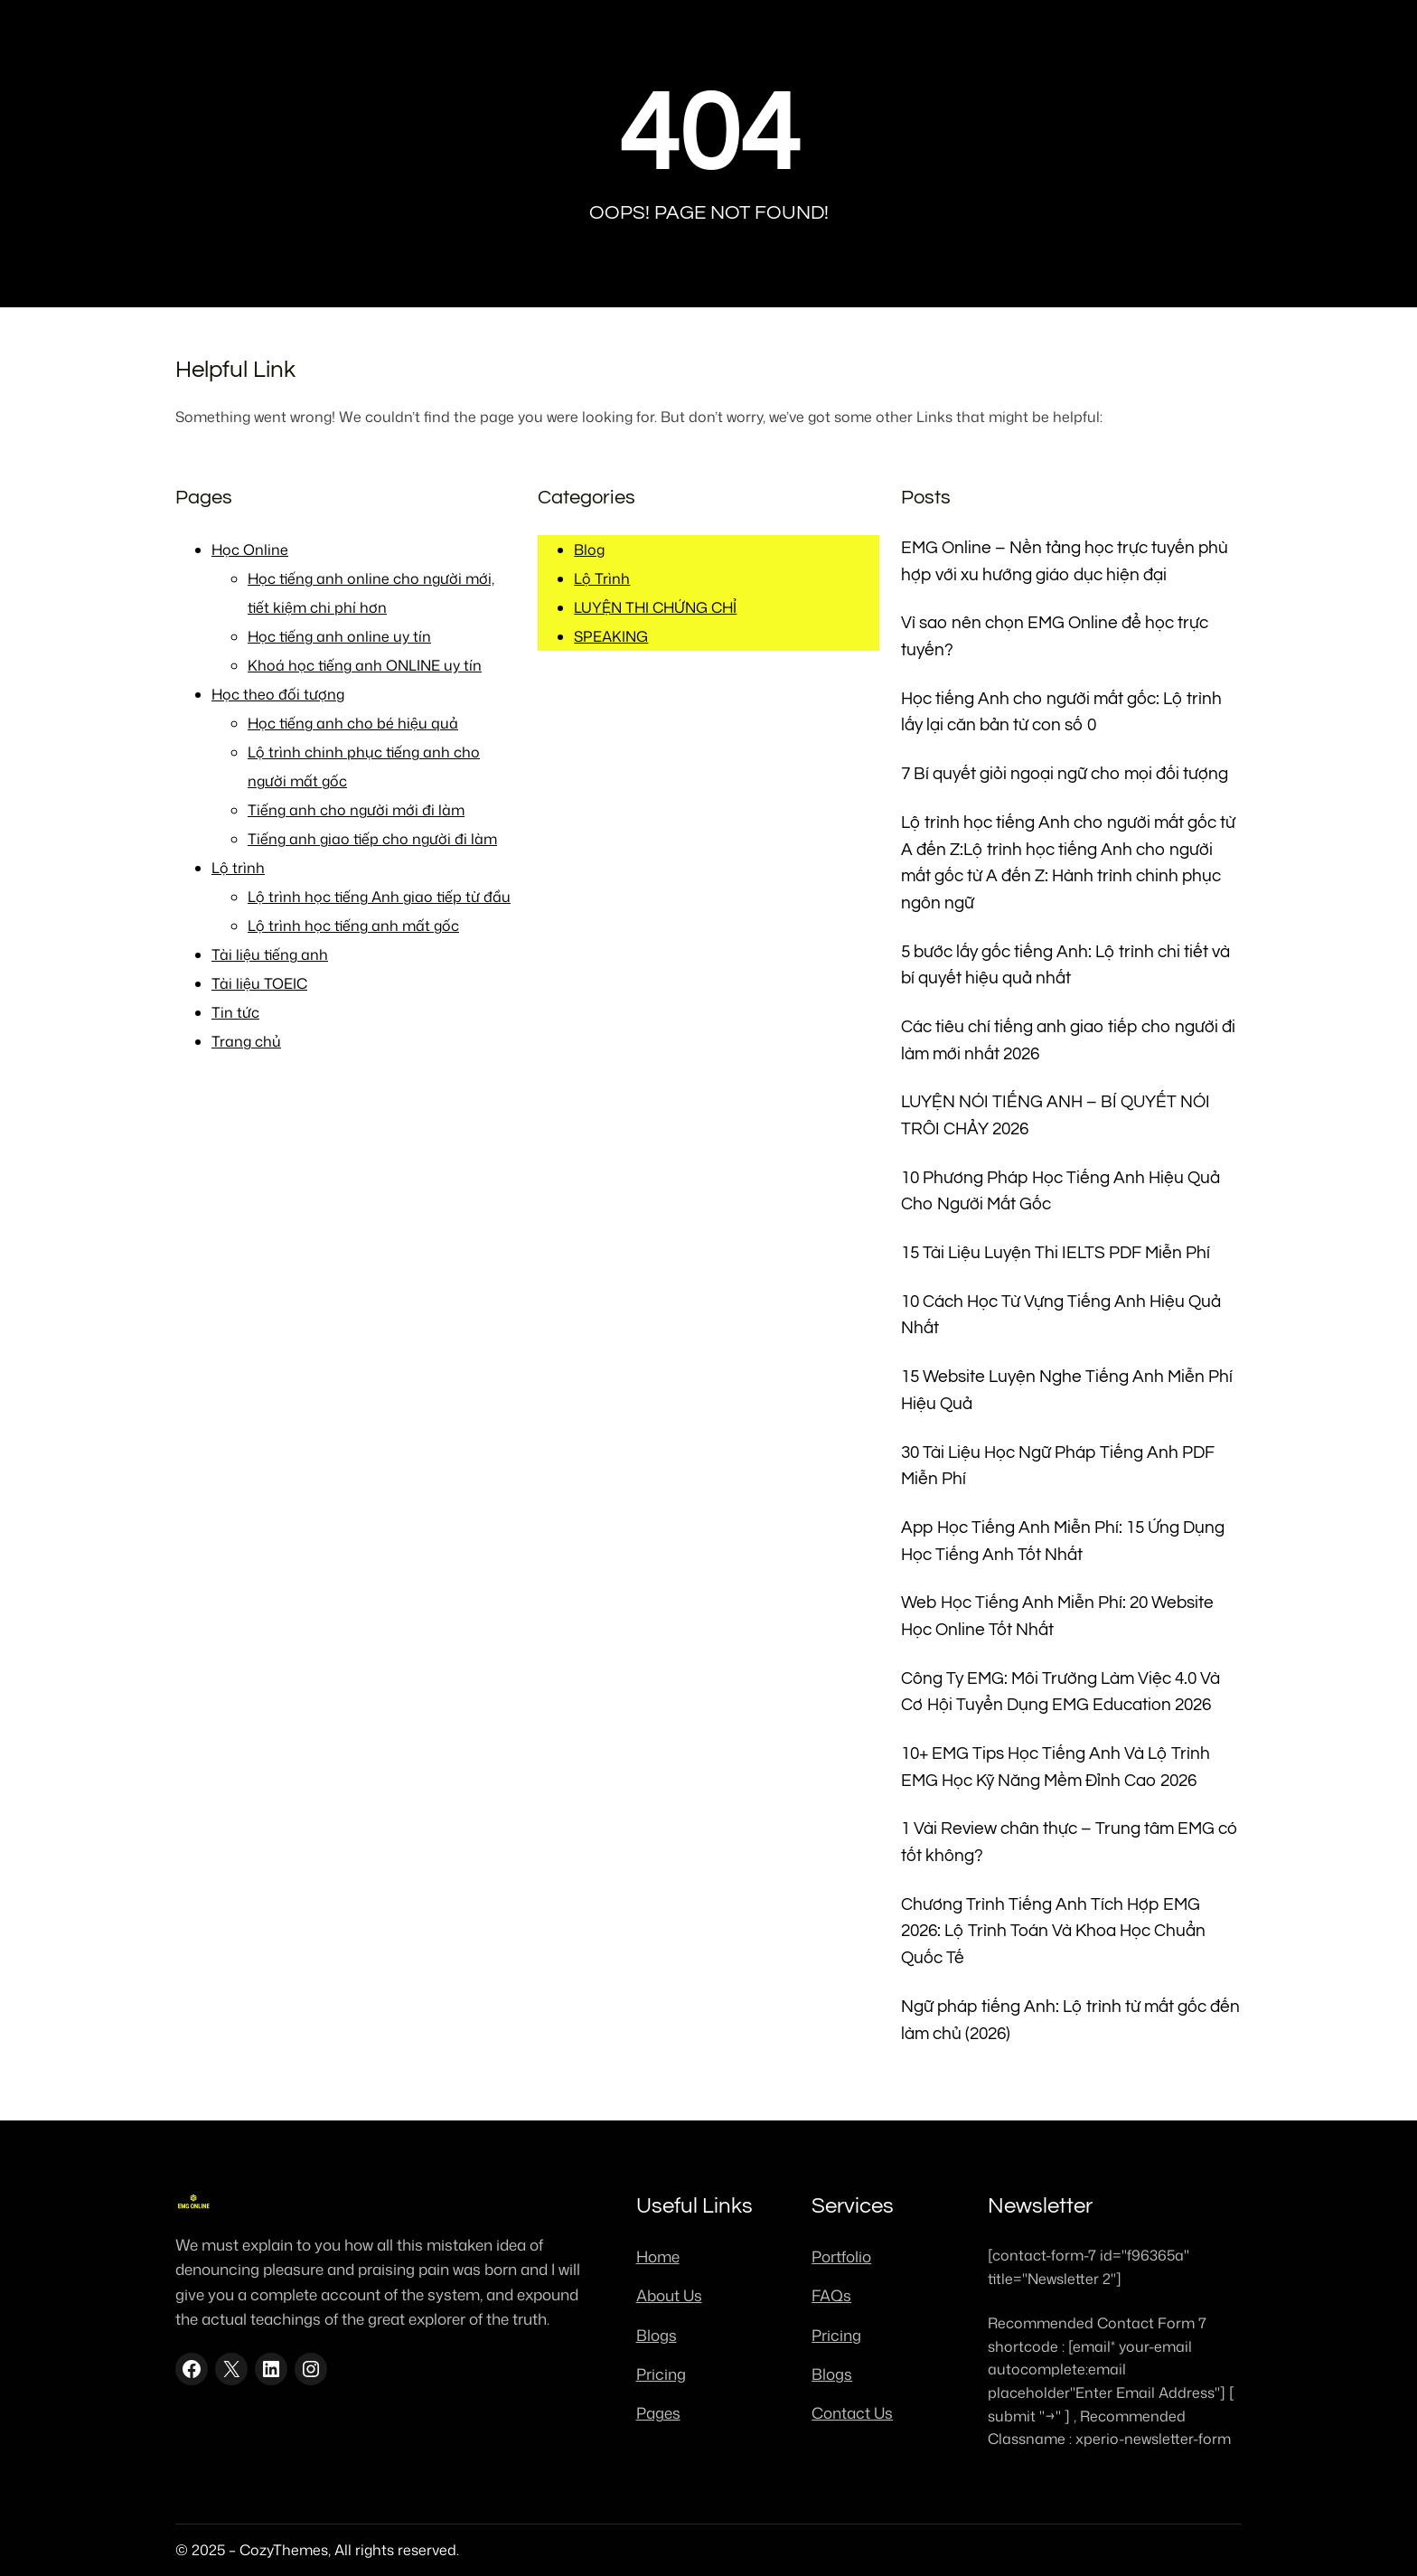  What do you see at coordinates (277, 694) in the screenshot?
I see `Học theo đối tượng` at bounding box center [277, 694].